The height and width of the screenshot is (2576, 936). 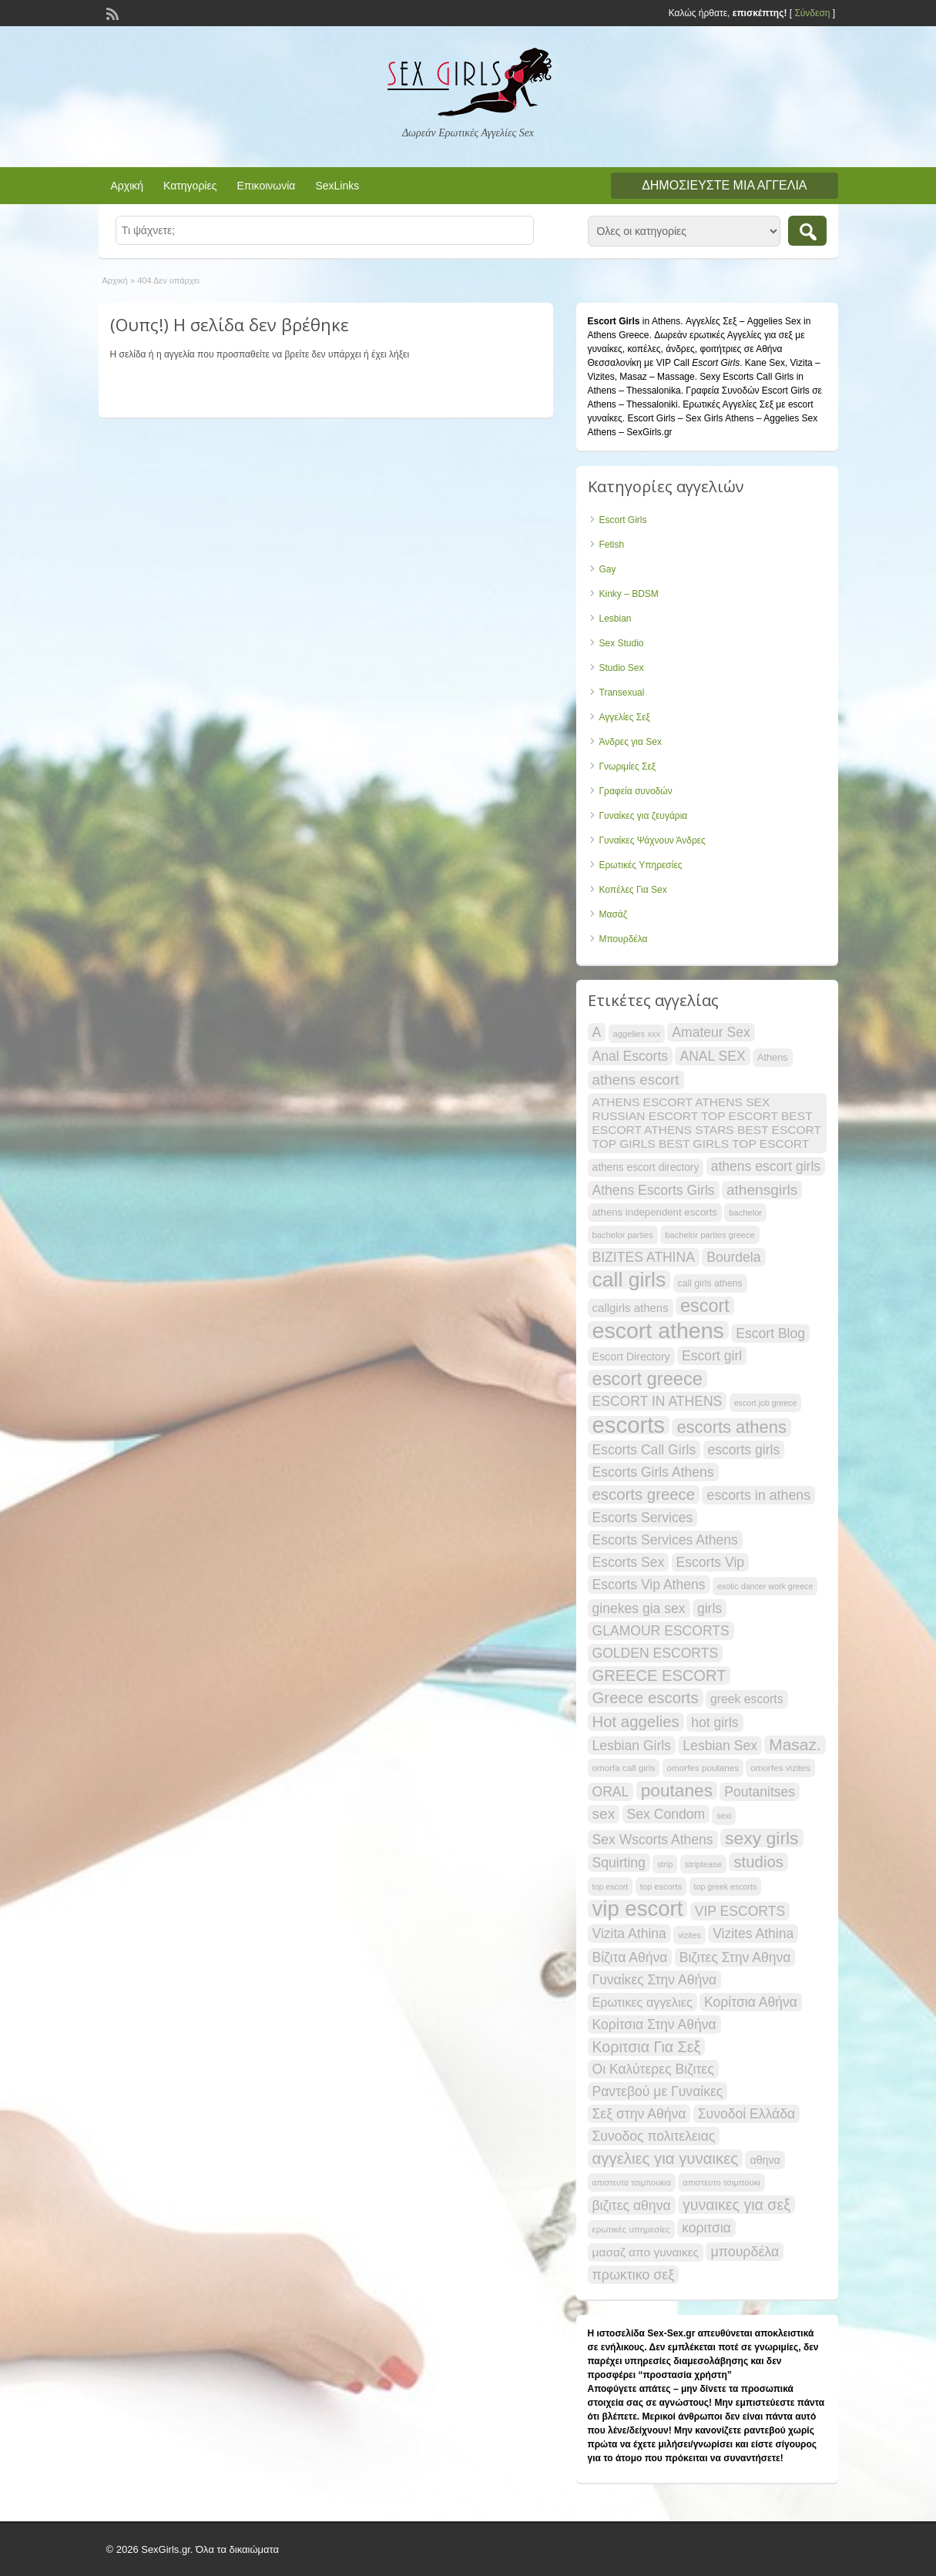 I want to click on escort greece [escort greece (58 items)], so click(x=647, y=1379).